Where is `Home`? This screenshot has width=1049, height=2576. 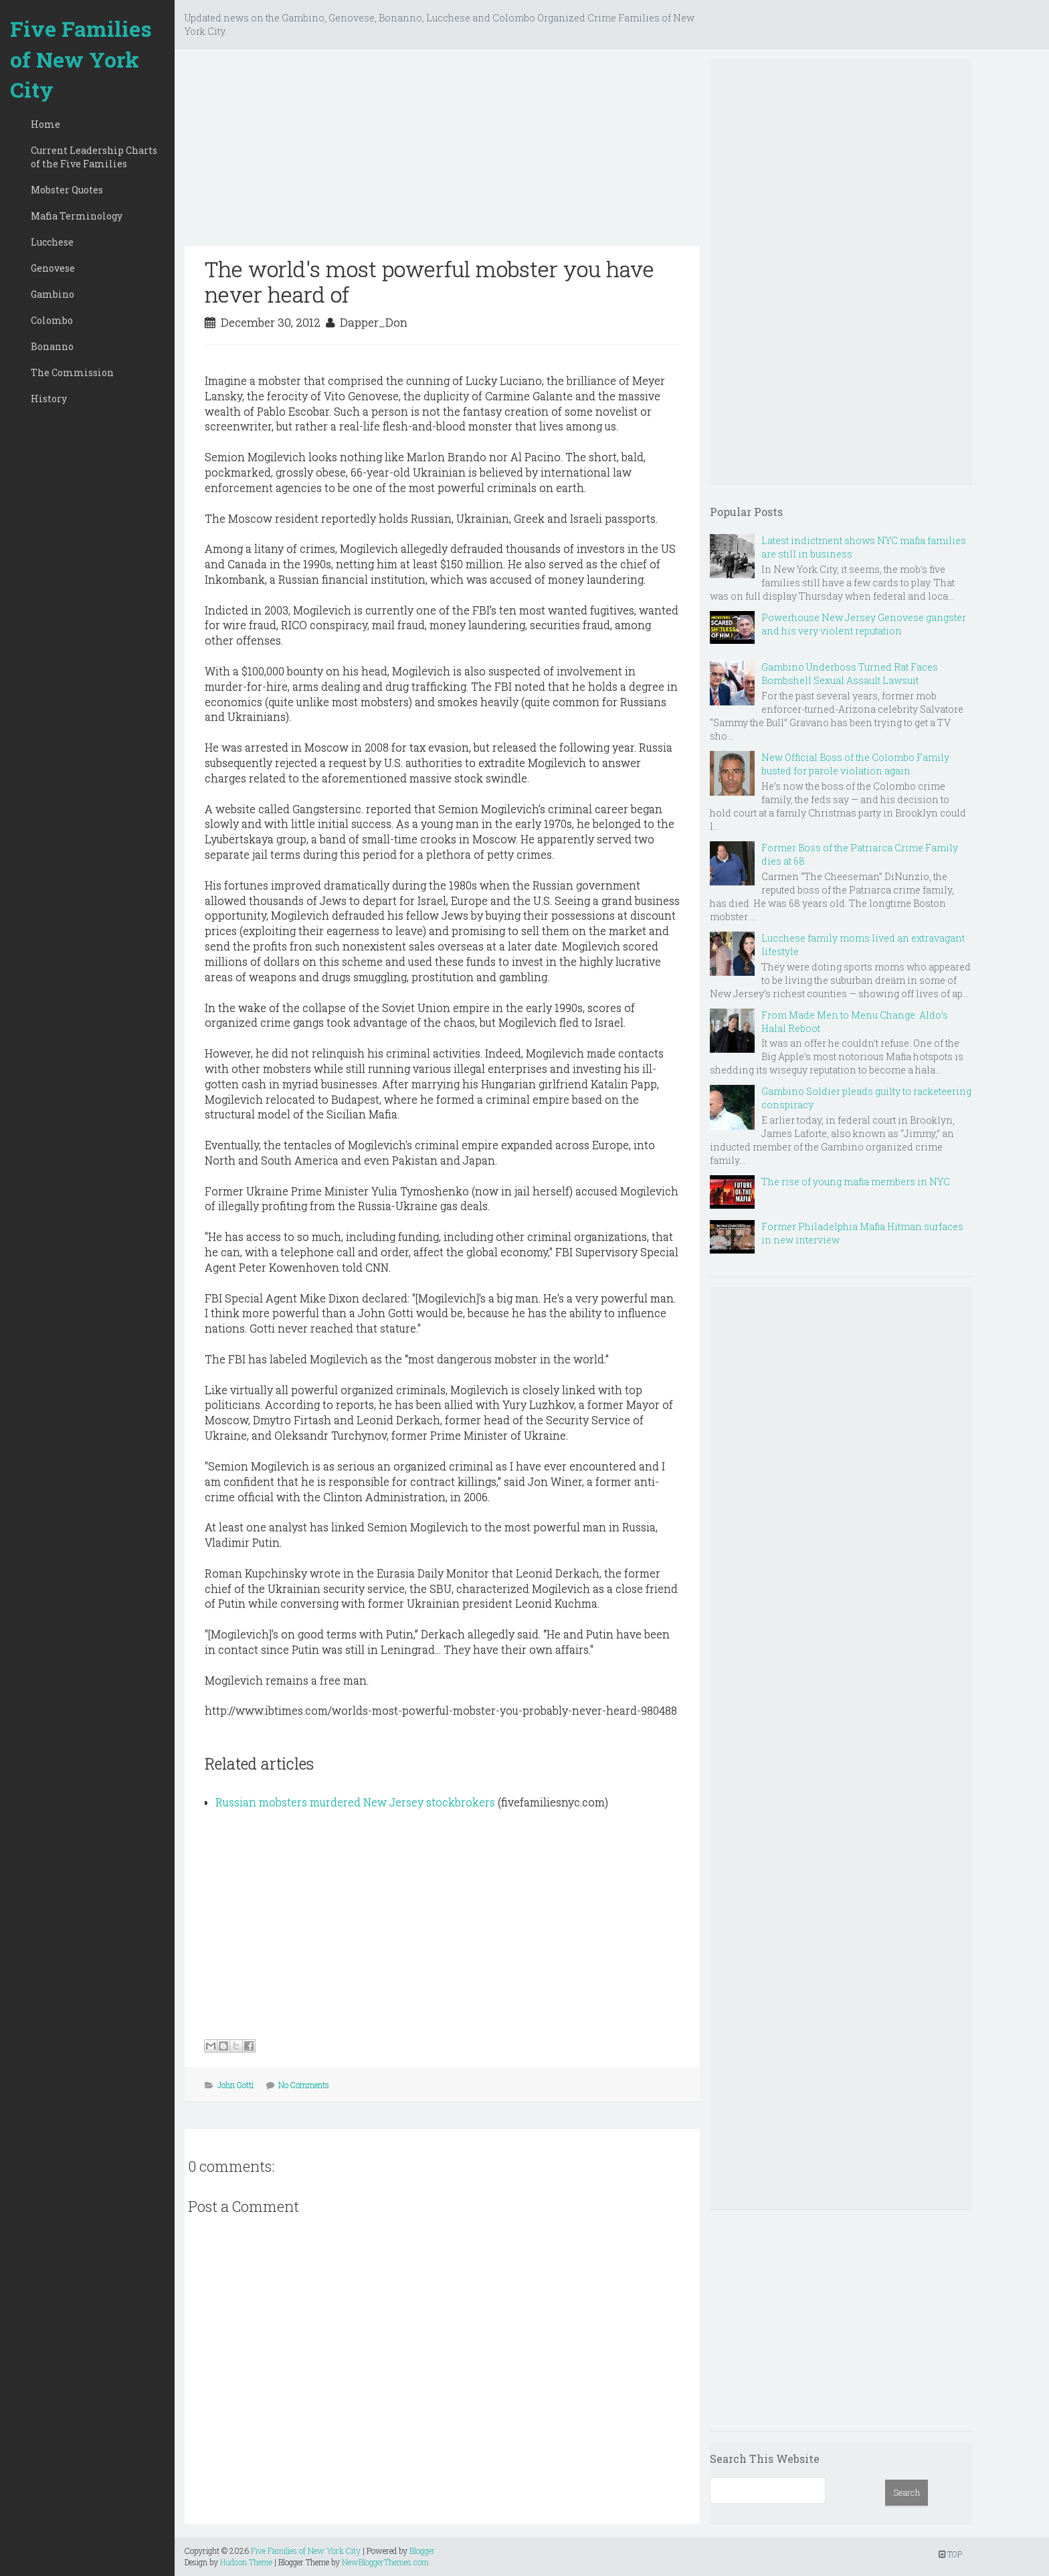 Home is located at coordinates (45, 124).